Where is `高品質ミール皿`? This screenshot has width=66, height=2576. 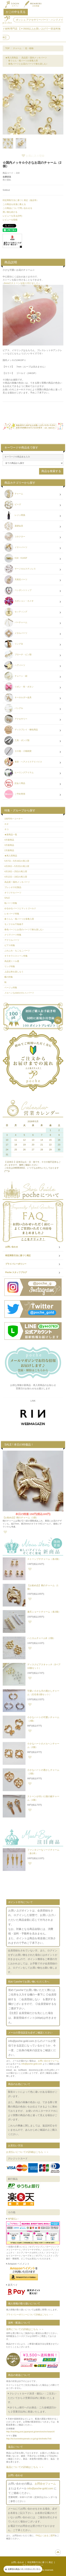
高品質ミール皿 is located at coordinates (11, 961).